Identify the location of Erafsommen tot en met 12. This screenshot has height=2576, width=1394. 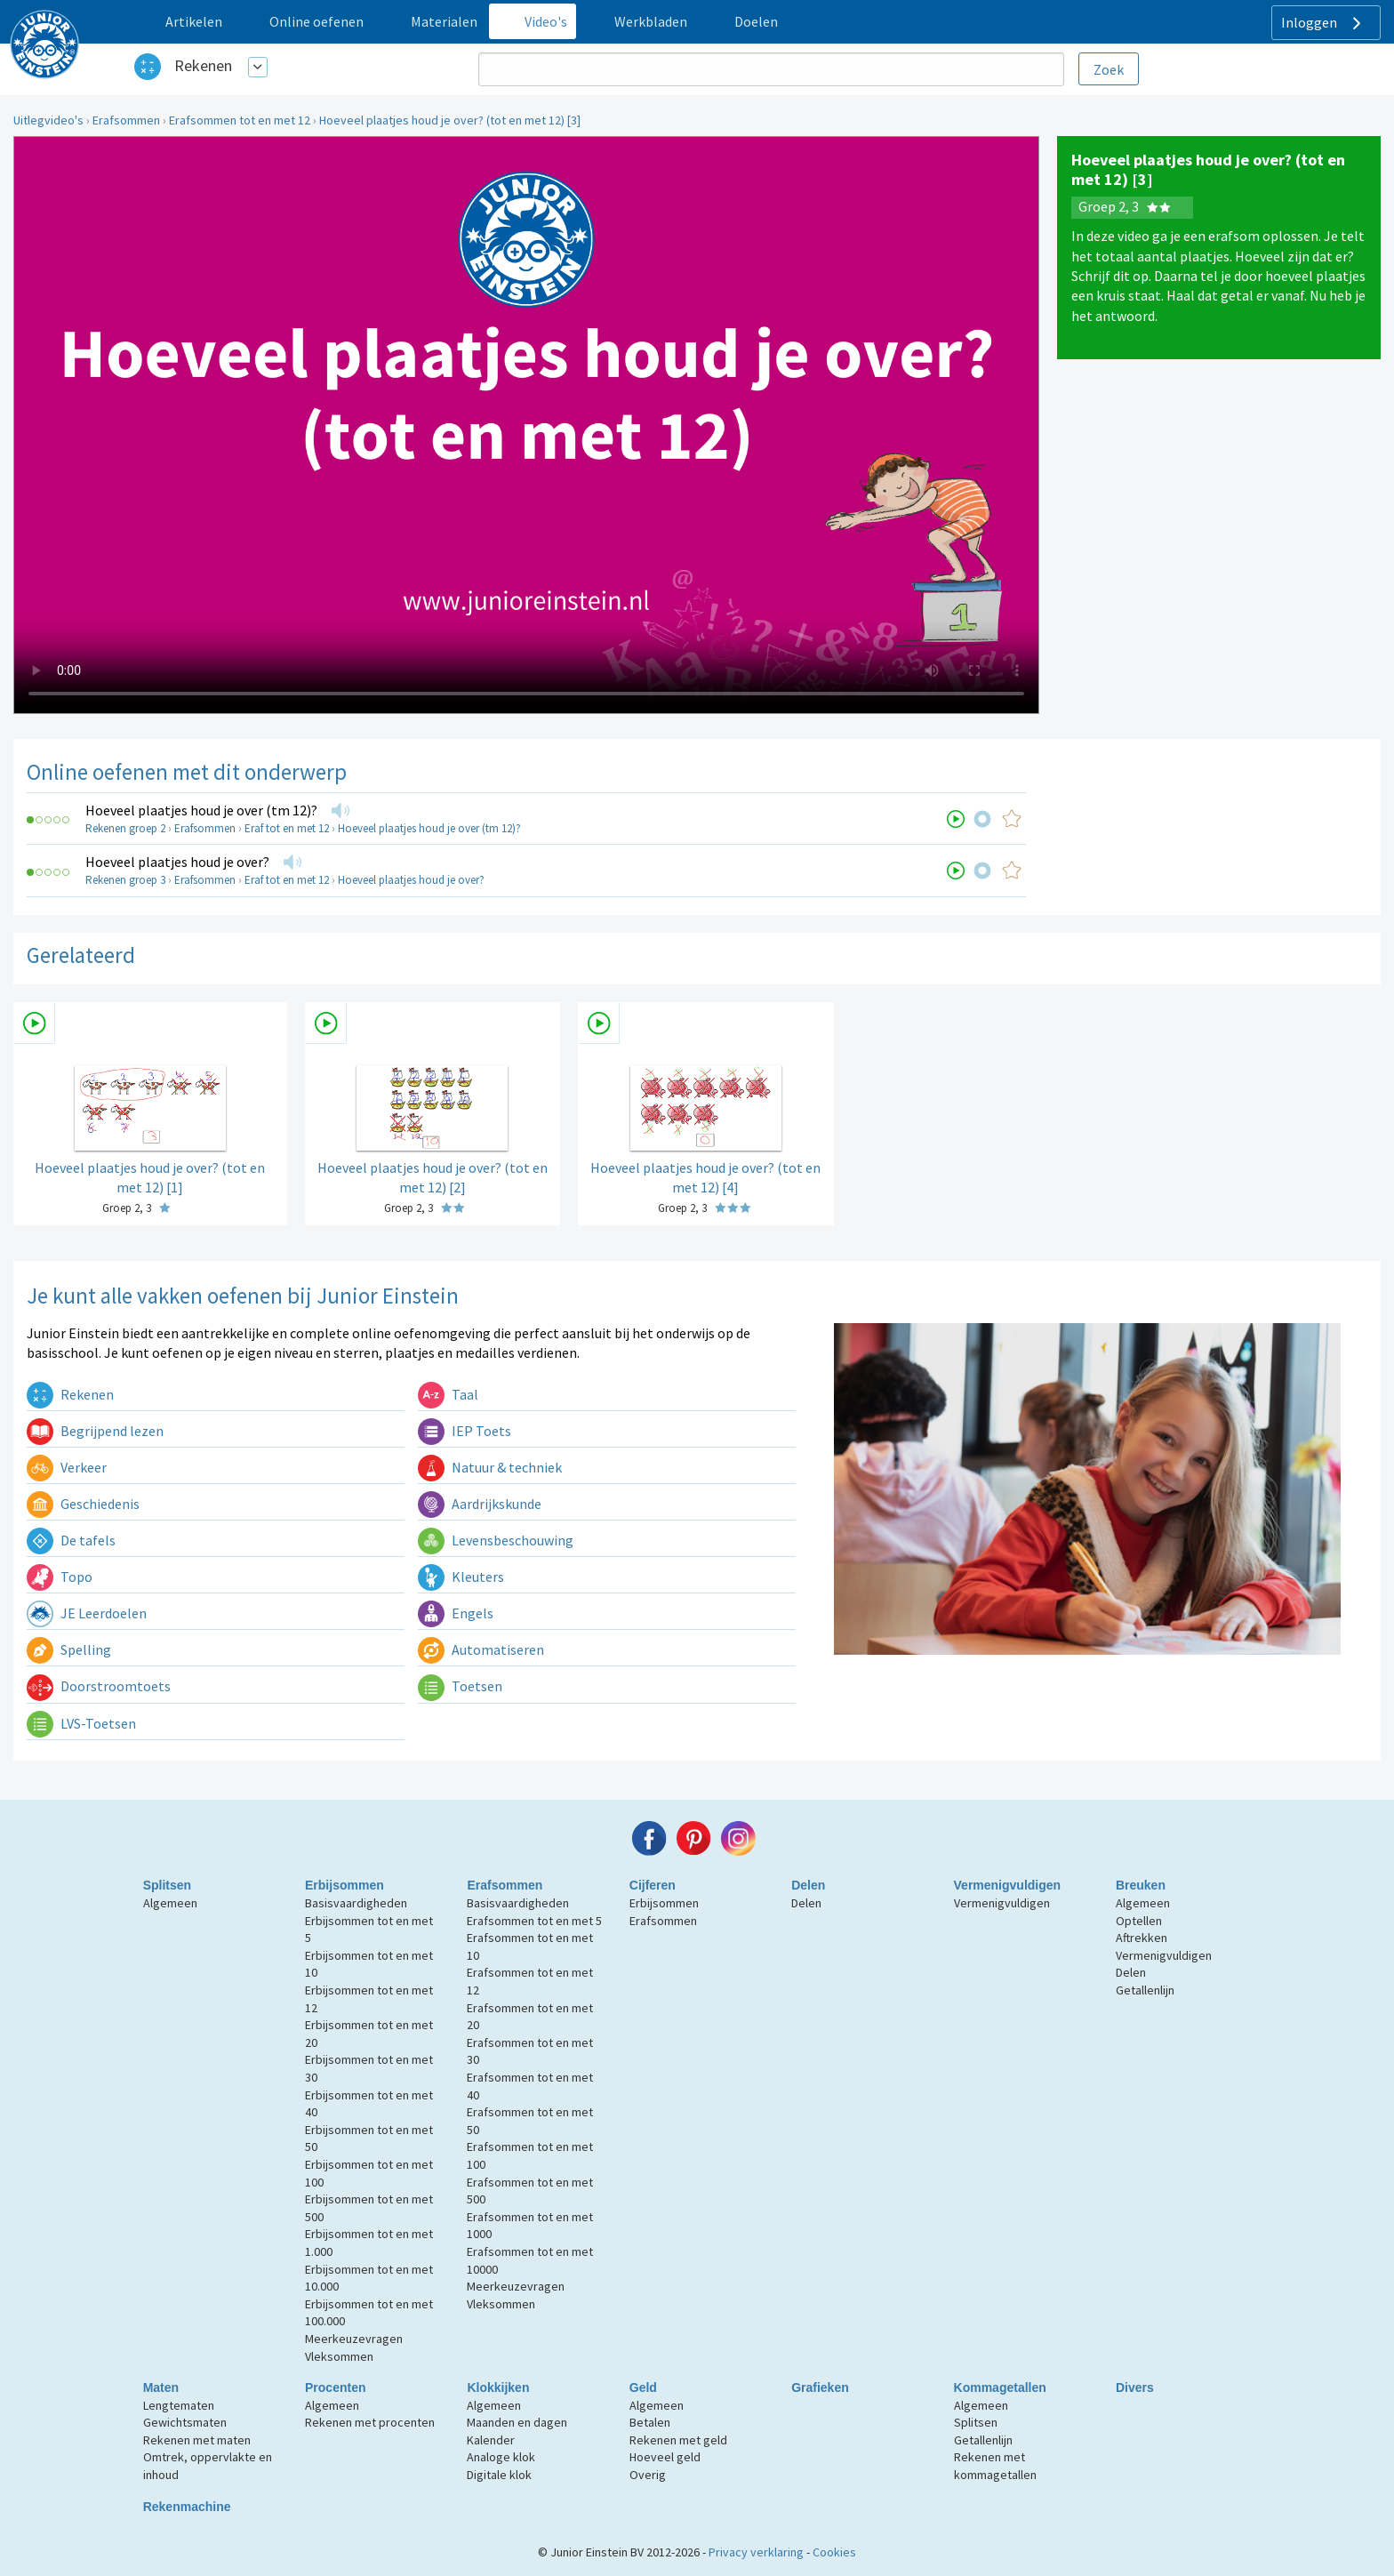
(239, 120).